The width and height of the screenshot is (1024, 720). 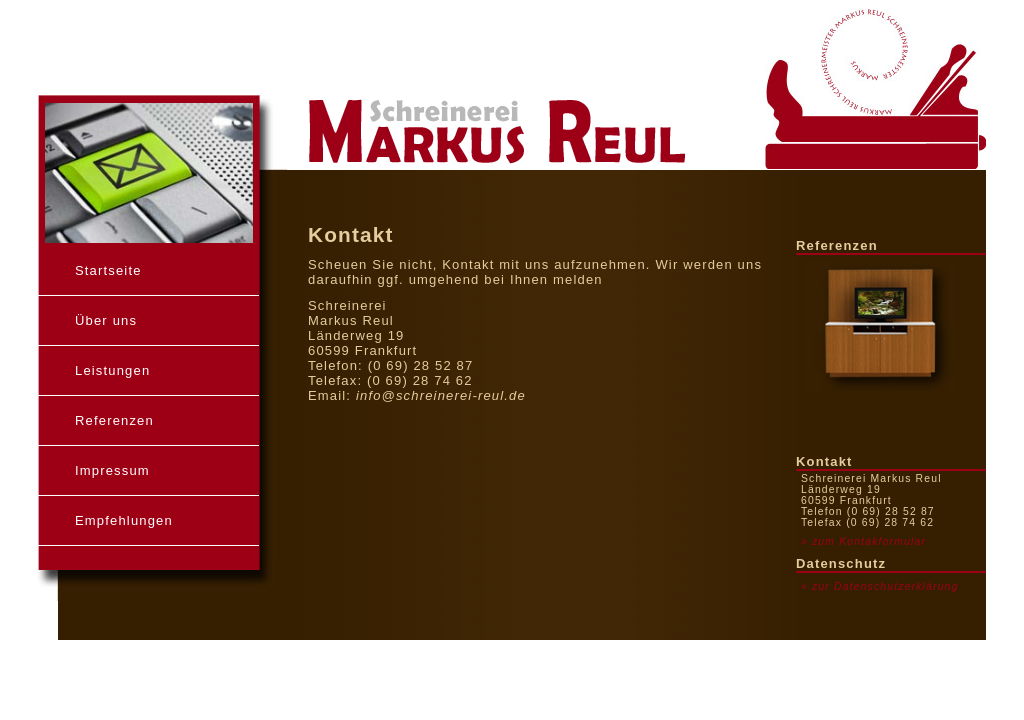 I want to click on » zum Kontakformular, so click(x=863, y=541).